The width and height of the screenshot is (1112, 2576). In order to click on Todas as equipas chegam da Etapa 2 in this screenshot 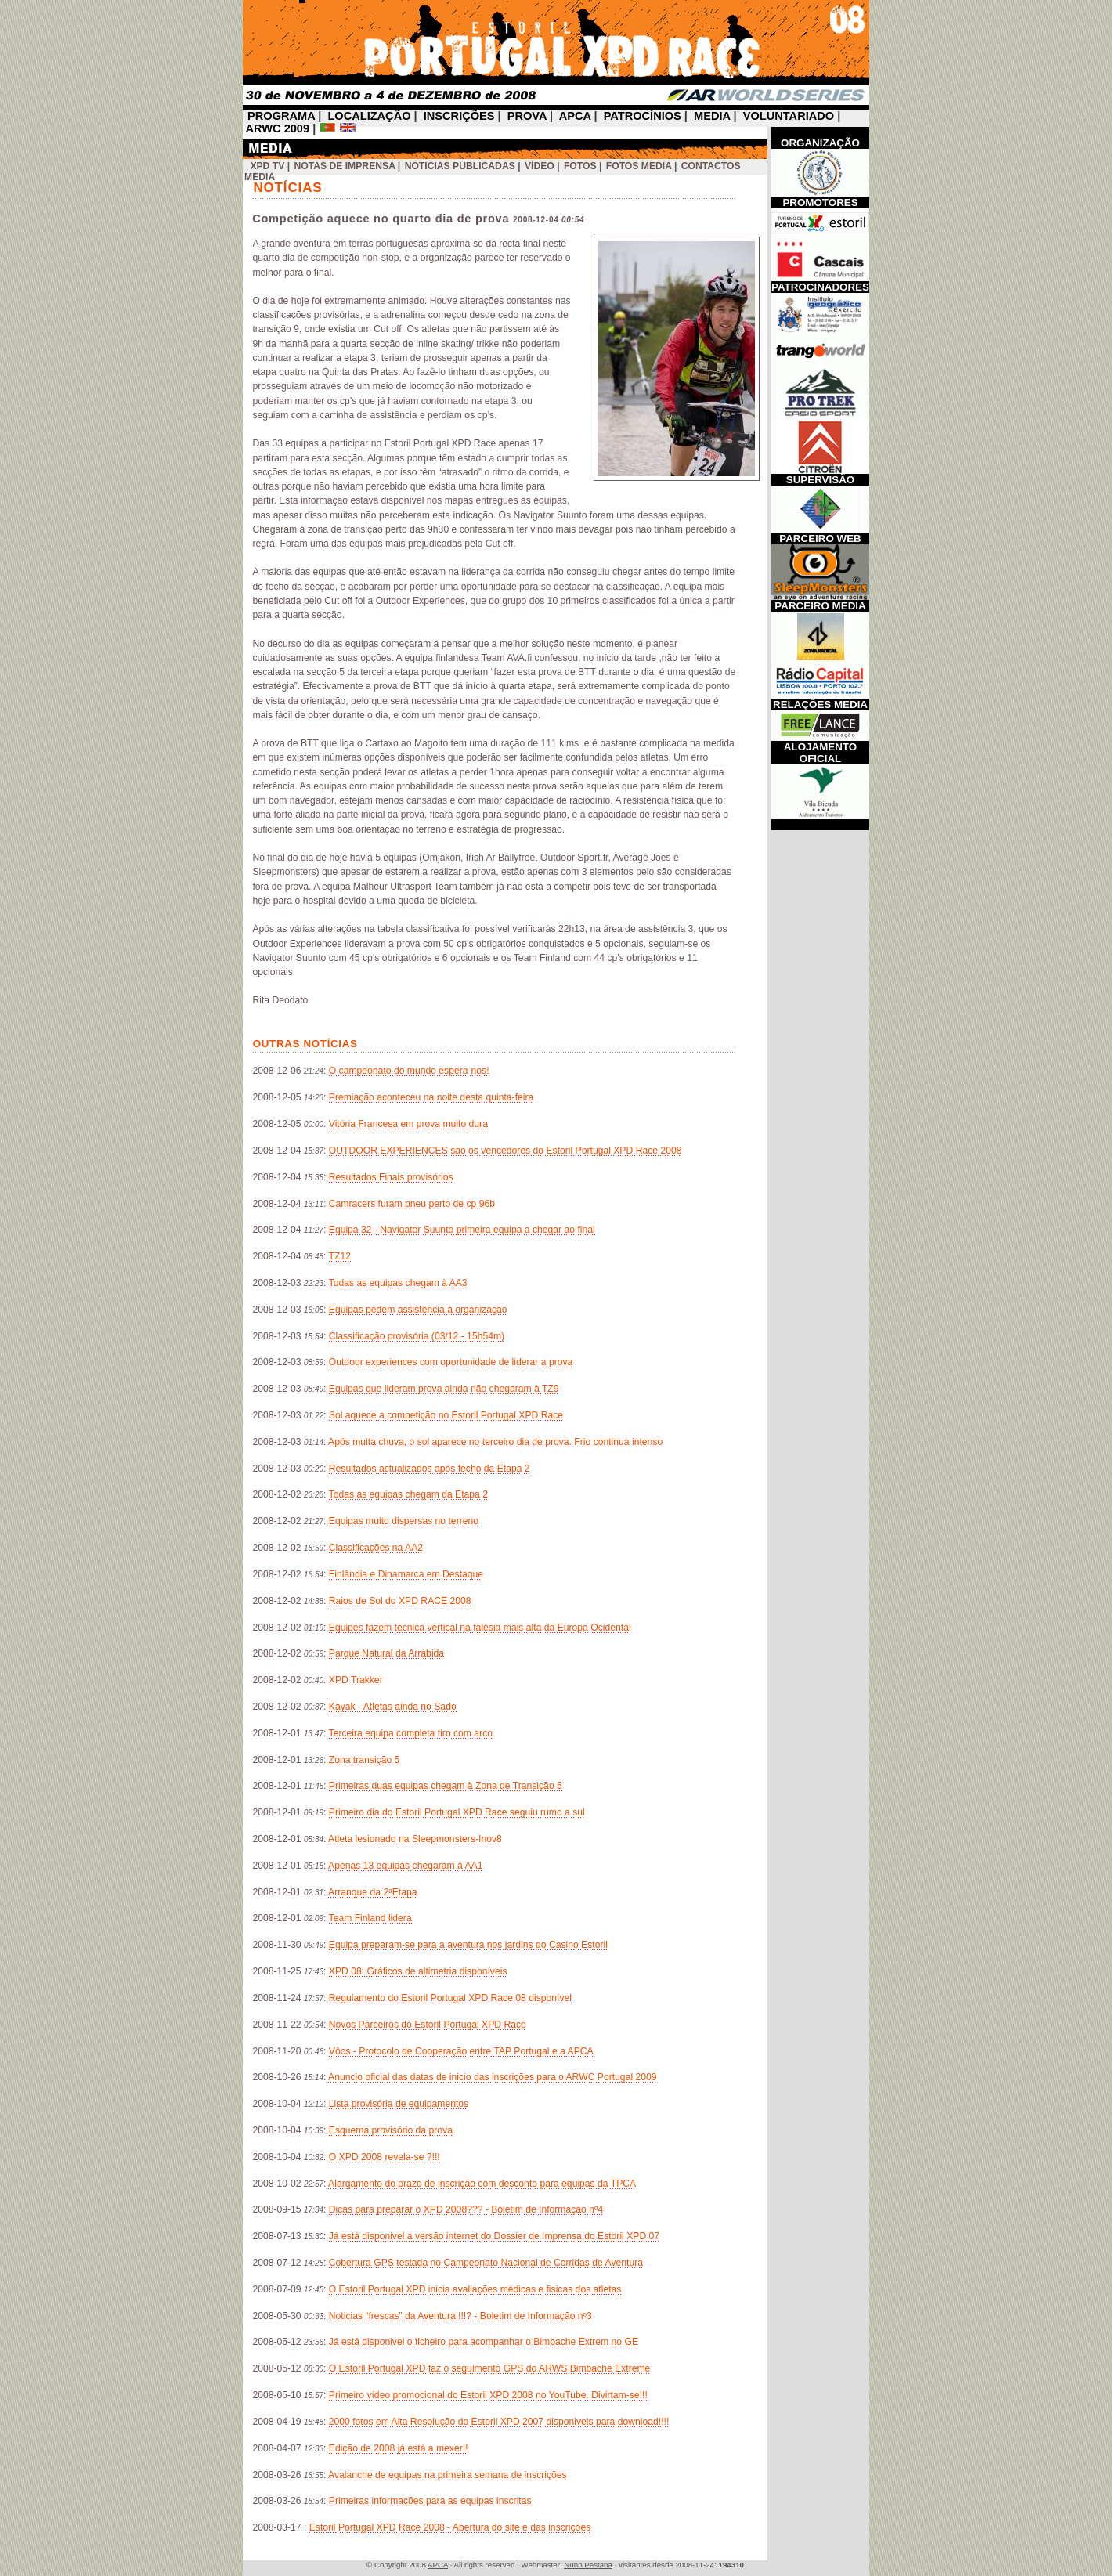, I will do `click(408, 1494)`.